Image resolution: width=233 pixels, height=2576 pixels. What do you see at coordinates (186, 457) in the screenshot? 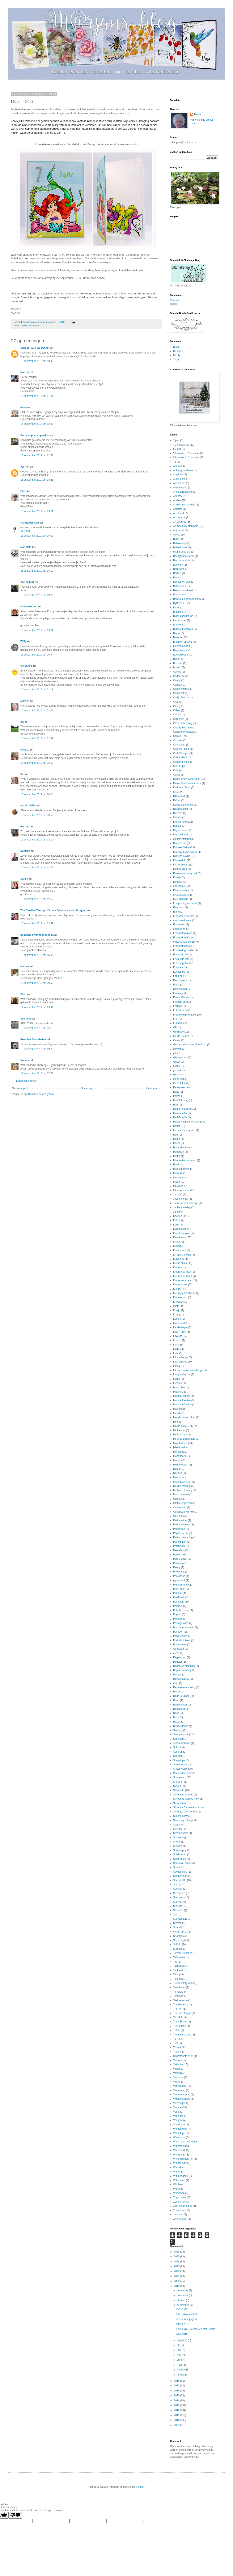
I see `52 Weeks to Christmas` at bounding box center [186, 457].